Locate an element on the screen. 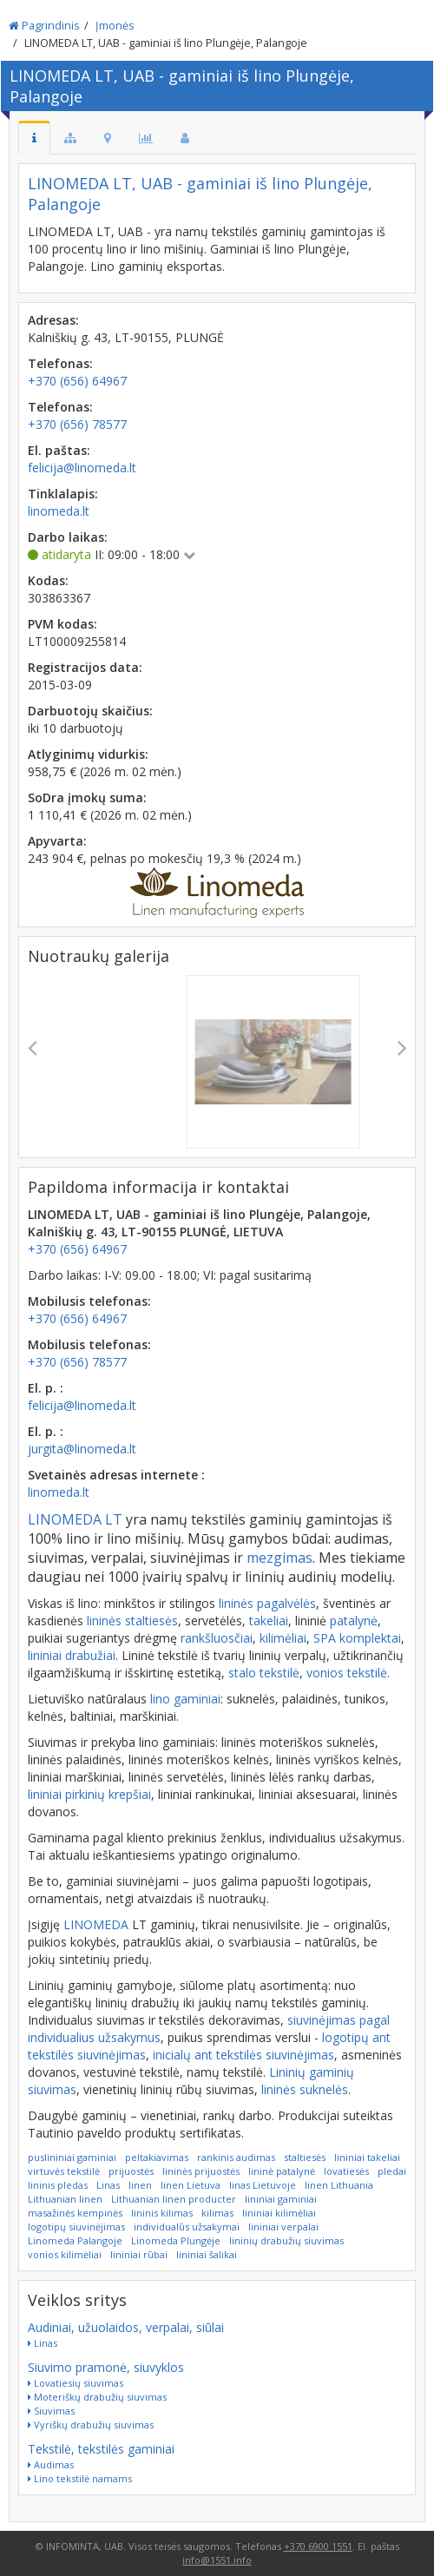 The image size is (434, 2576). lininės staltiesės is located at coordinates (132, 1620).